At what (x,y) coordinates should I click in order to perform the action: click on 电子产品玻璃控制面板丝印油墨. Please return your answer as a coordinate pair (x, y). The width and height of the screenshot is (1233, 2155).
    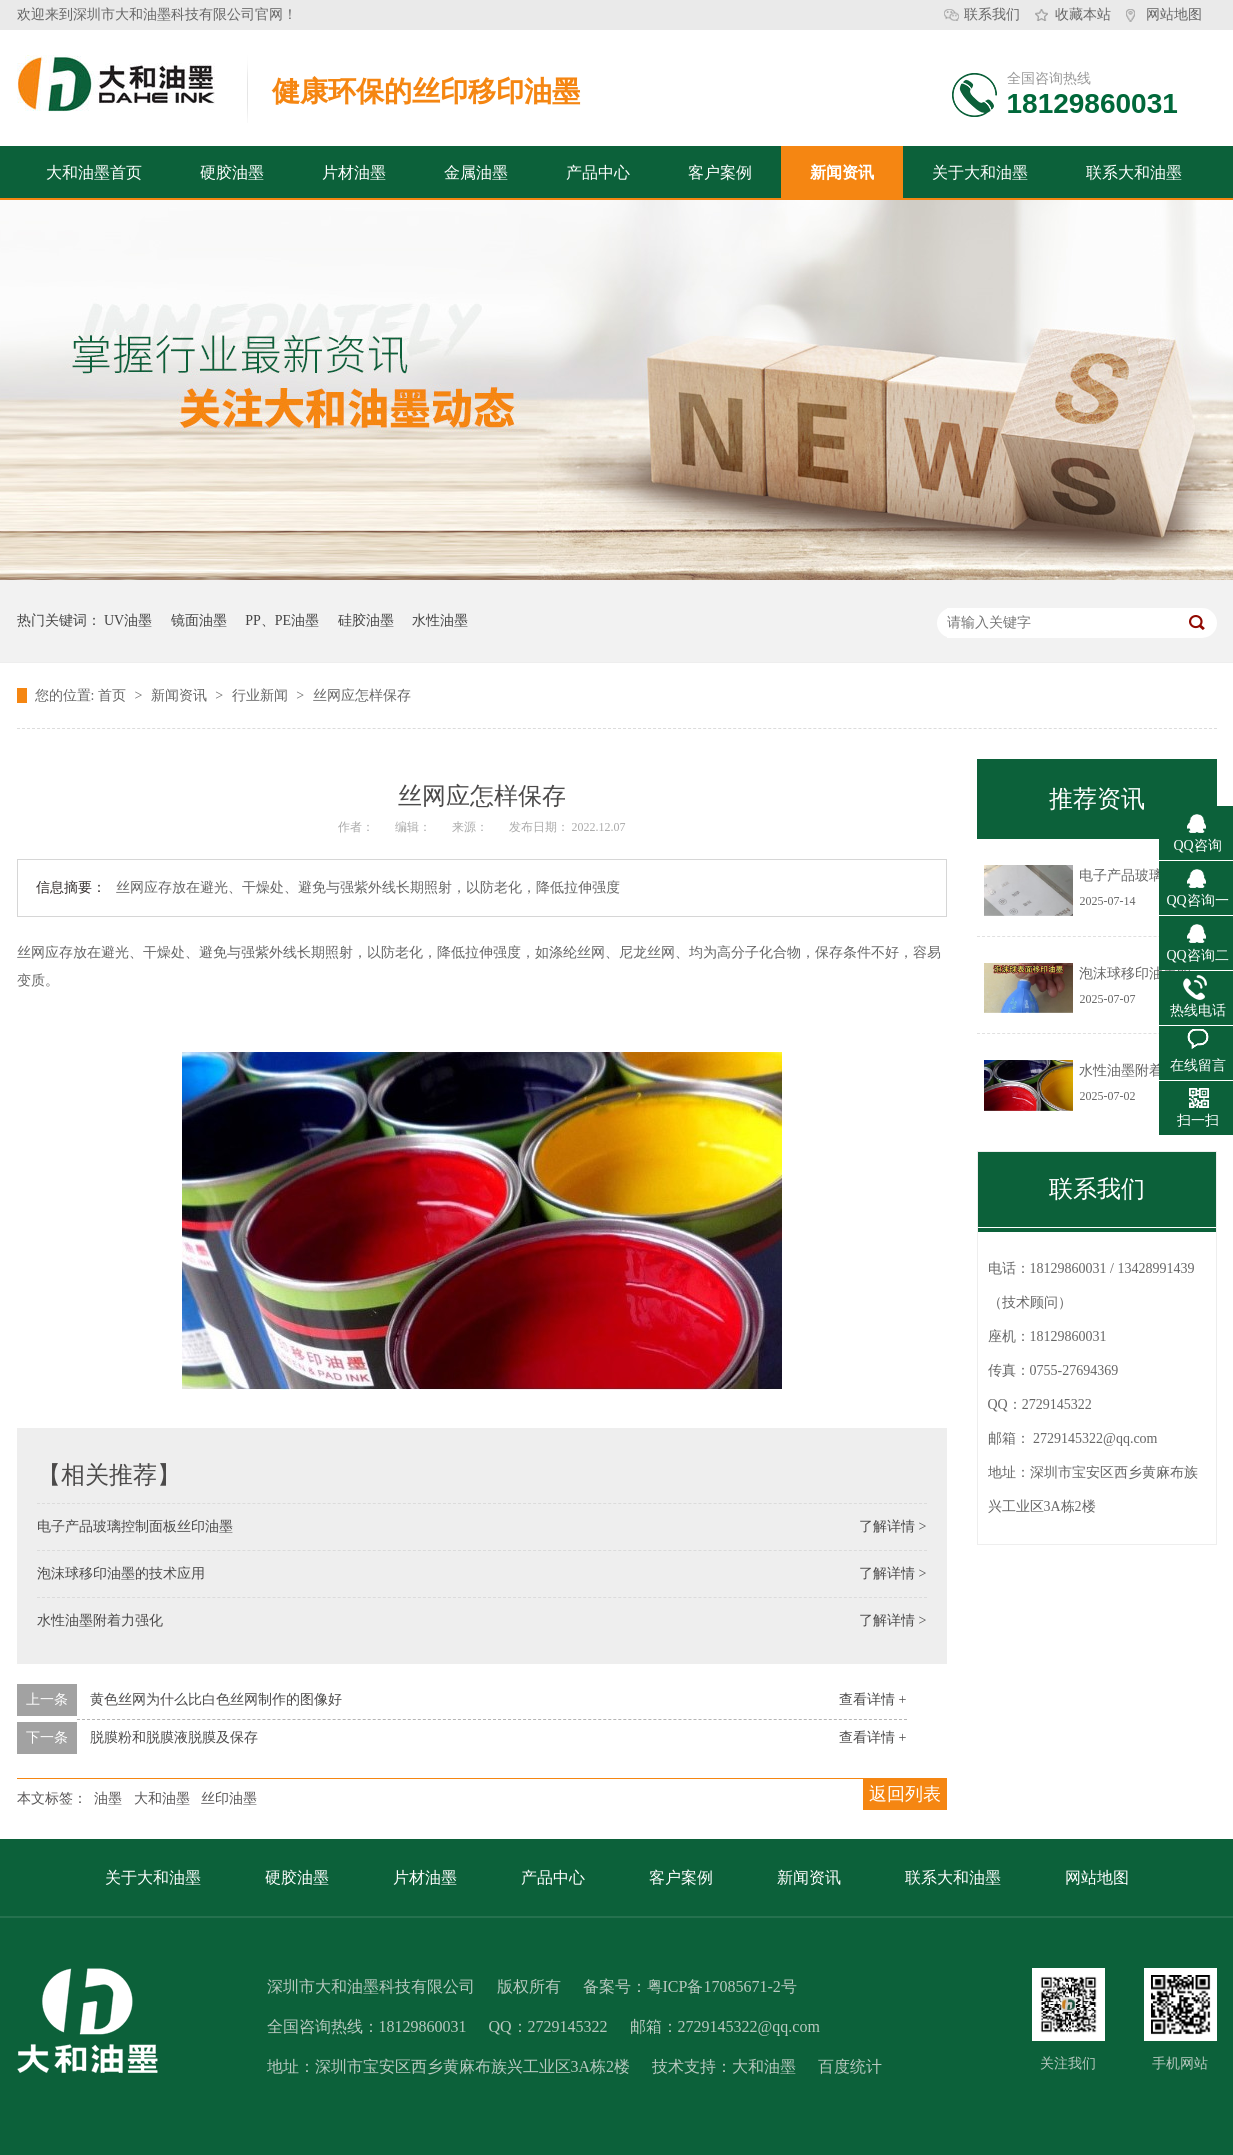
    Looking at the image, I should click on (135, 1526).